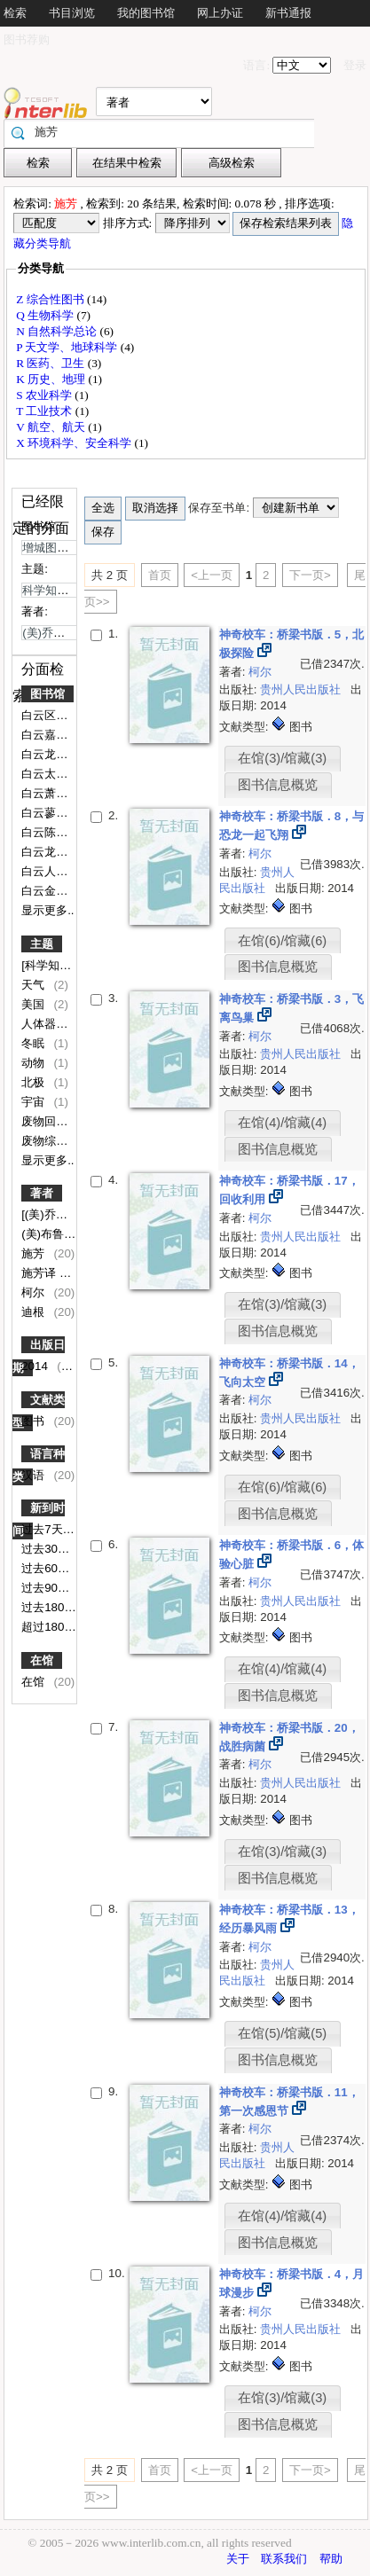  Describe the element at coordinates (34, 1253) in the screenshot. I see `施芳` at that location.